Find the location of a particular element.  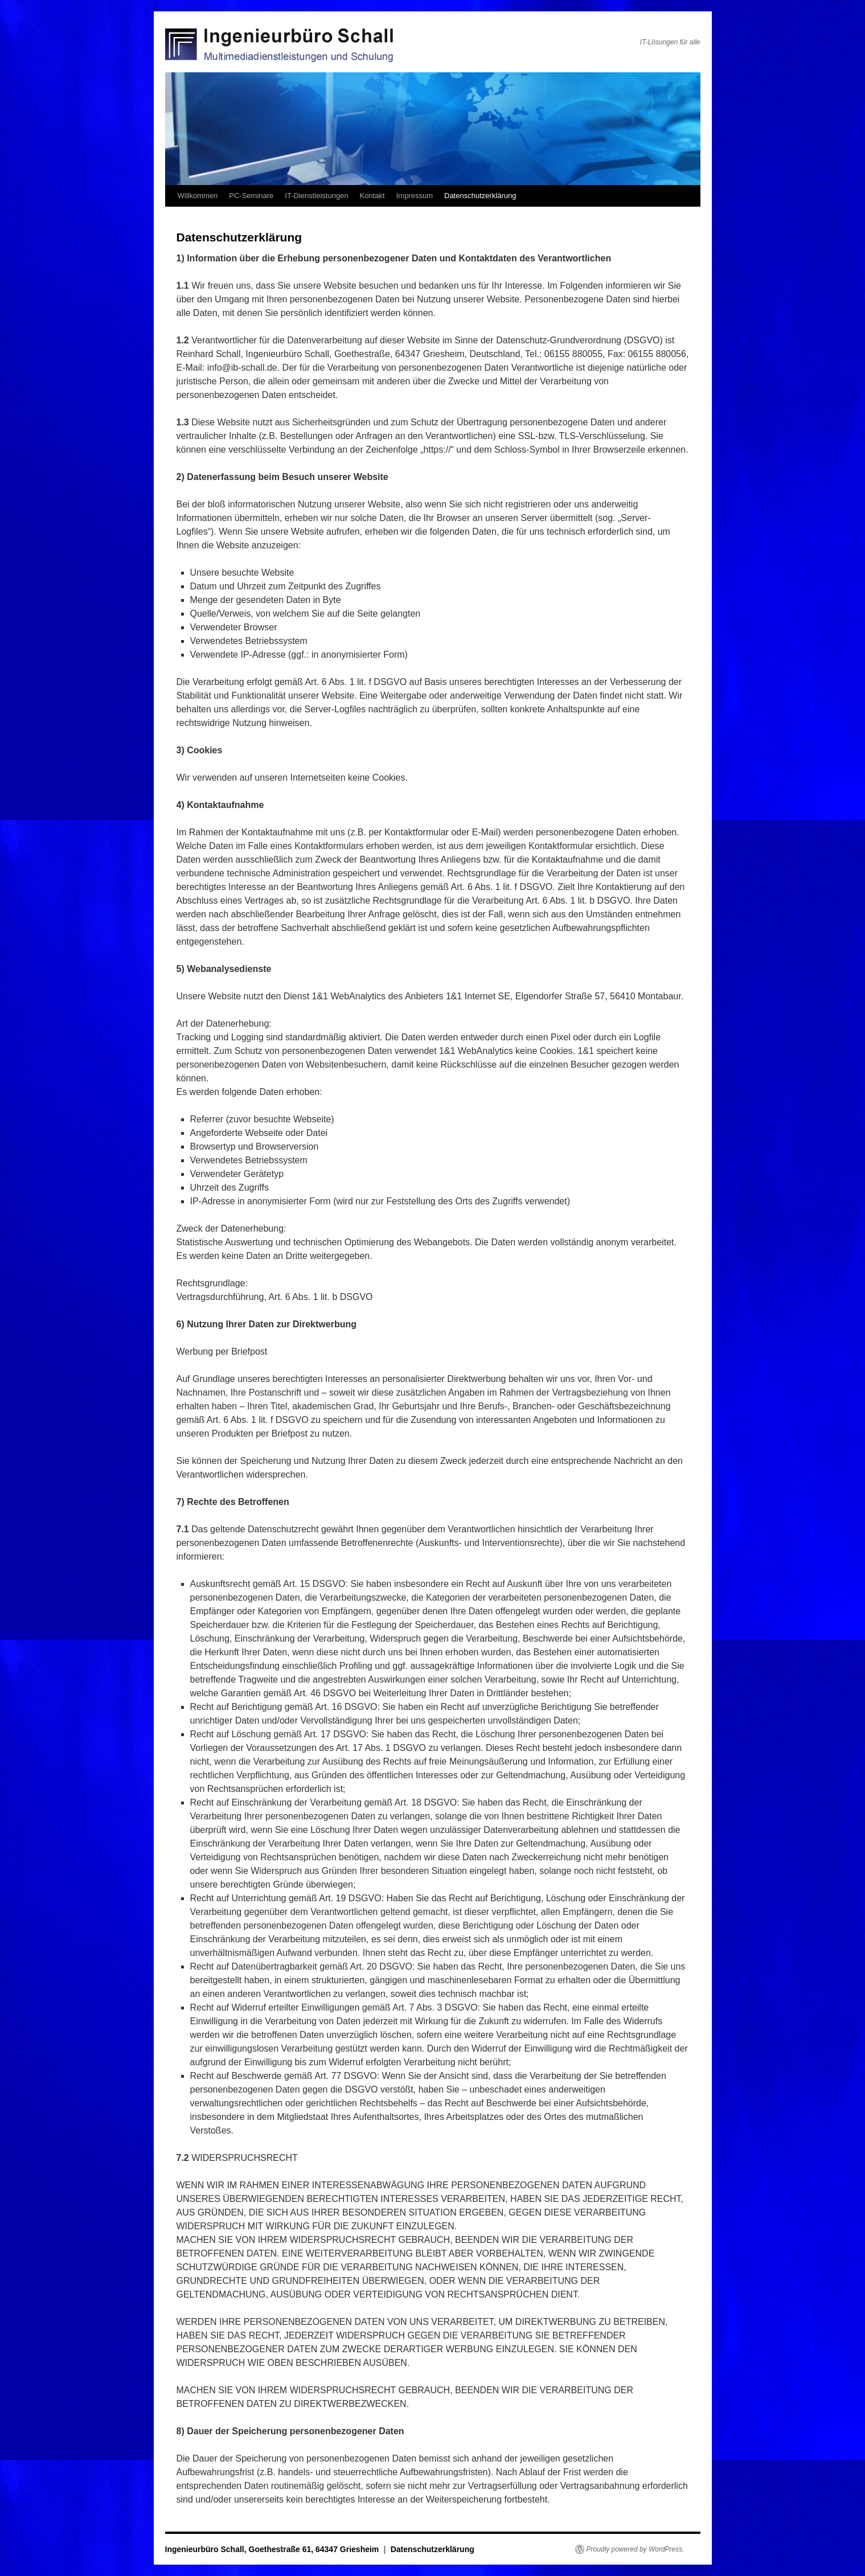

IT-Dienstleistungen is located at coordinates (316, 195).